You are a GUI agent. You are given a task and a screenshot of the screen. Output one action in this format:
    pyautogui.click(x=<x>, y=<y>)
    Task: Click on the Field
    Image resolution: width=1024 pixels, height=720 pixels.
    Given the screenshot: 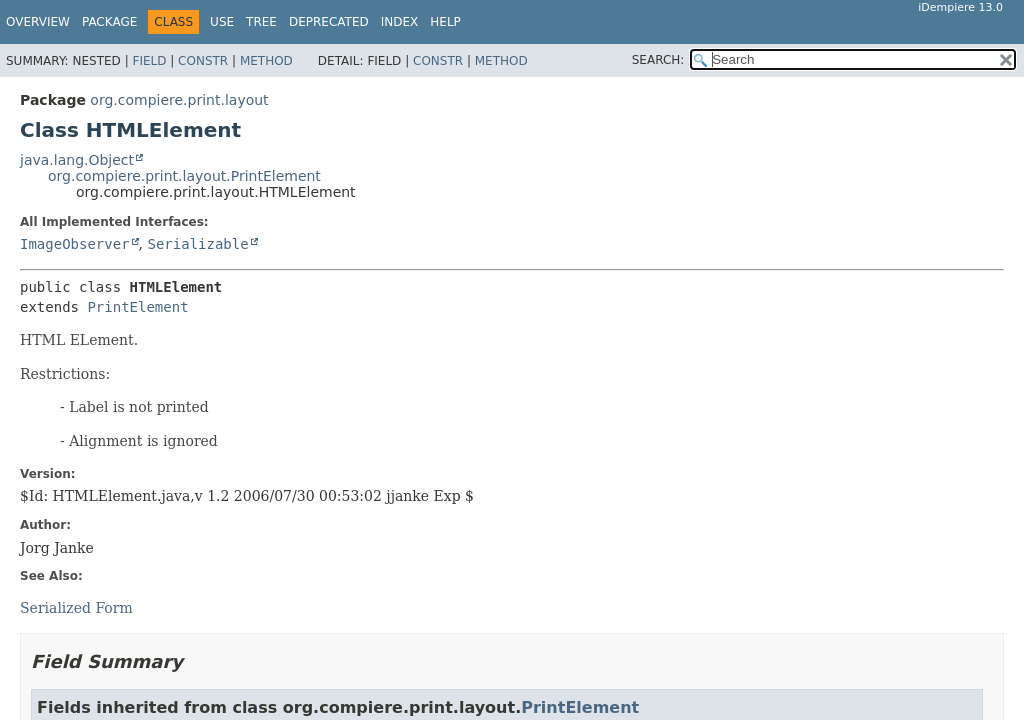 What is the action you would take?
    pyautogui.click(x=149, y=61)
    